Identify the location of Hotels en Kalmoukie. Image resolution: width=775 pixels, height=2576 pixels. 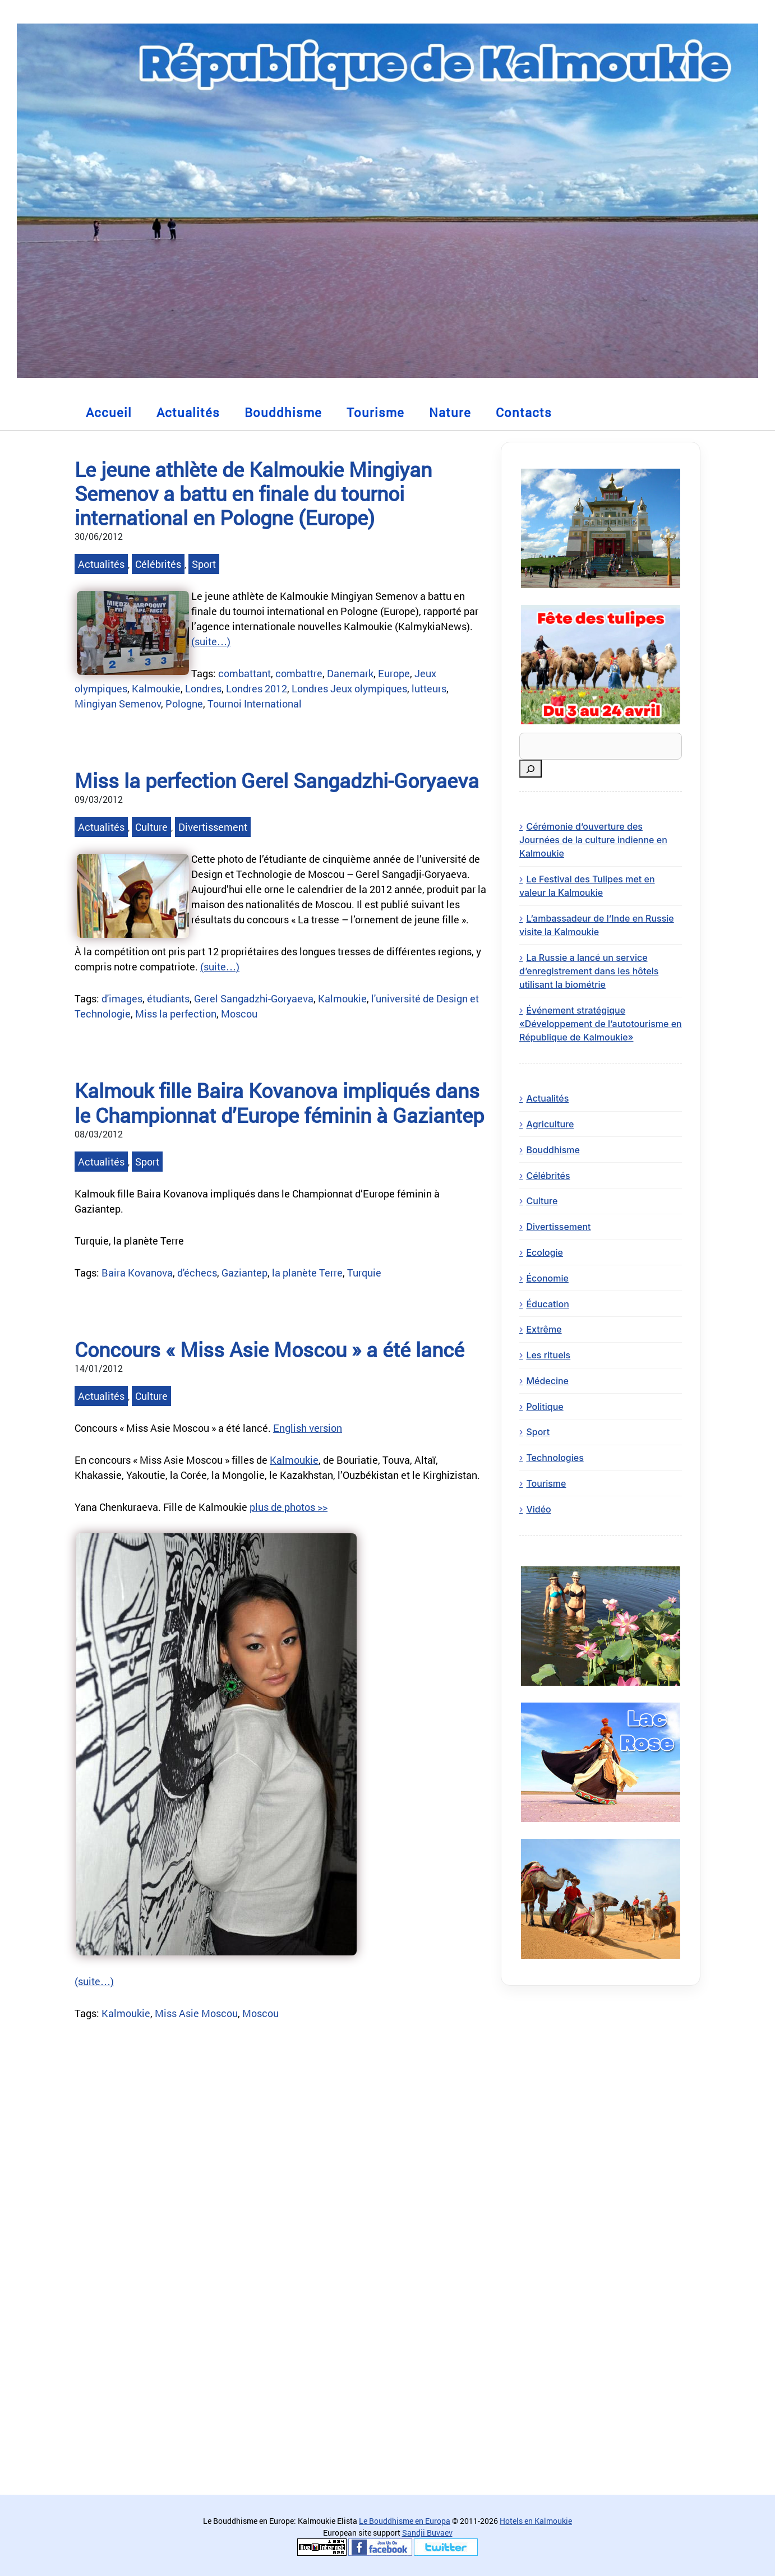
(536, 2520).